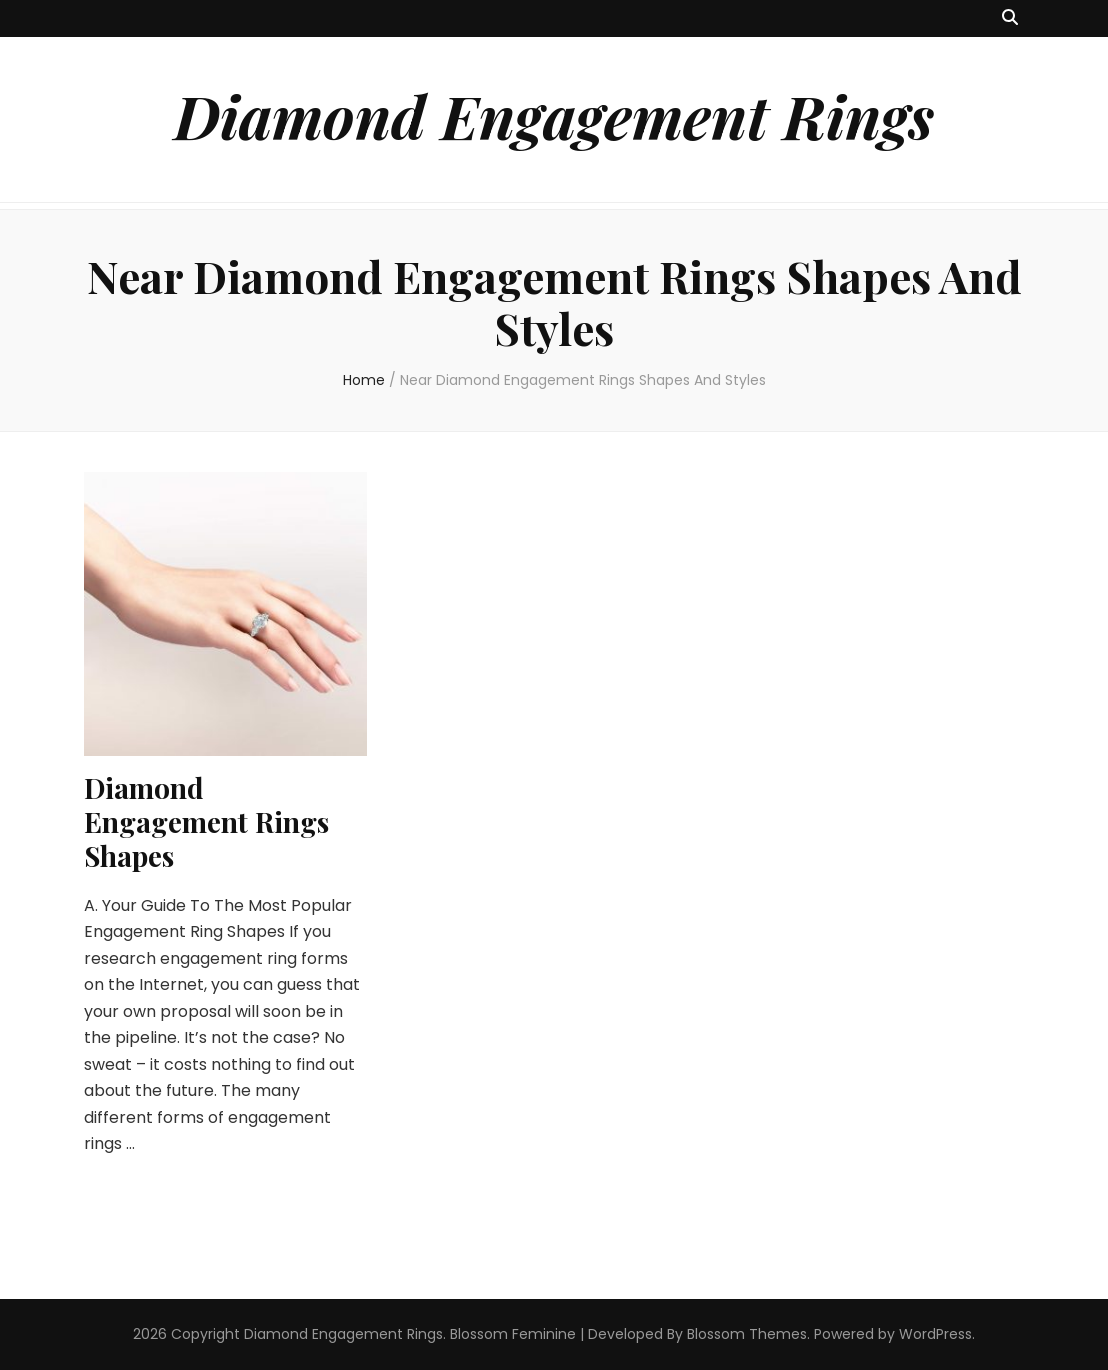 Image resolution: width=1108 pixels, height=1370 pixels. What do you see at coordinates (1010, 18) in the screenshot?
I see `[search toggle button]` at bounding box center [1010, 18].